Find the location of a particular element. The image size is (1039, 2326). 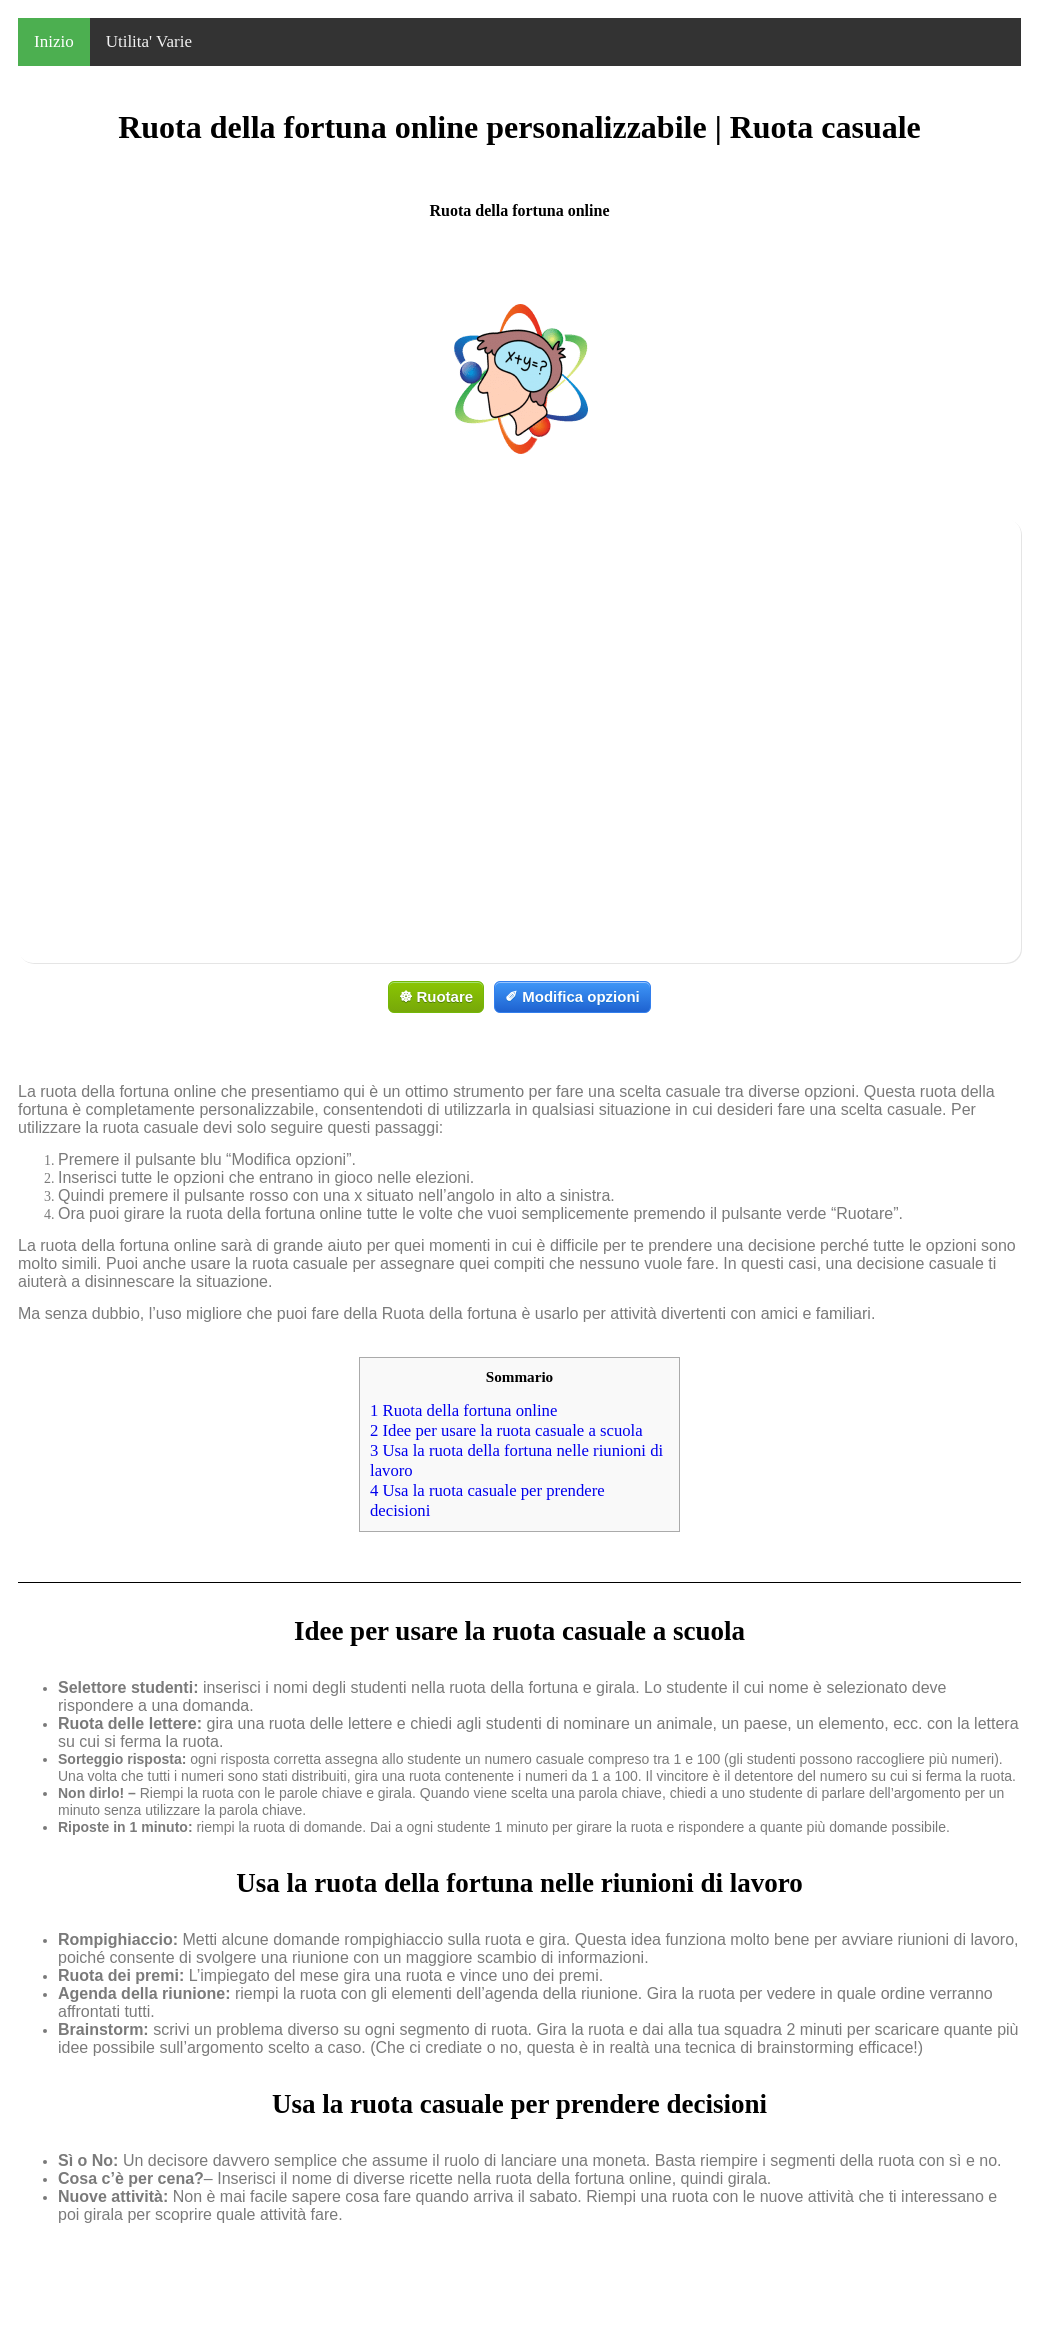

Utilita' Varie is located at coordinates (149, 41).